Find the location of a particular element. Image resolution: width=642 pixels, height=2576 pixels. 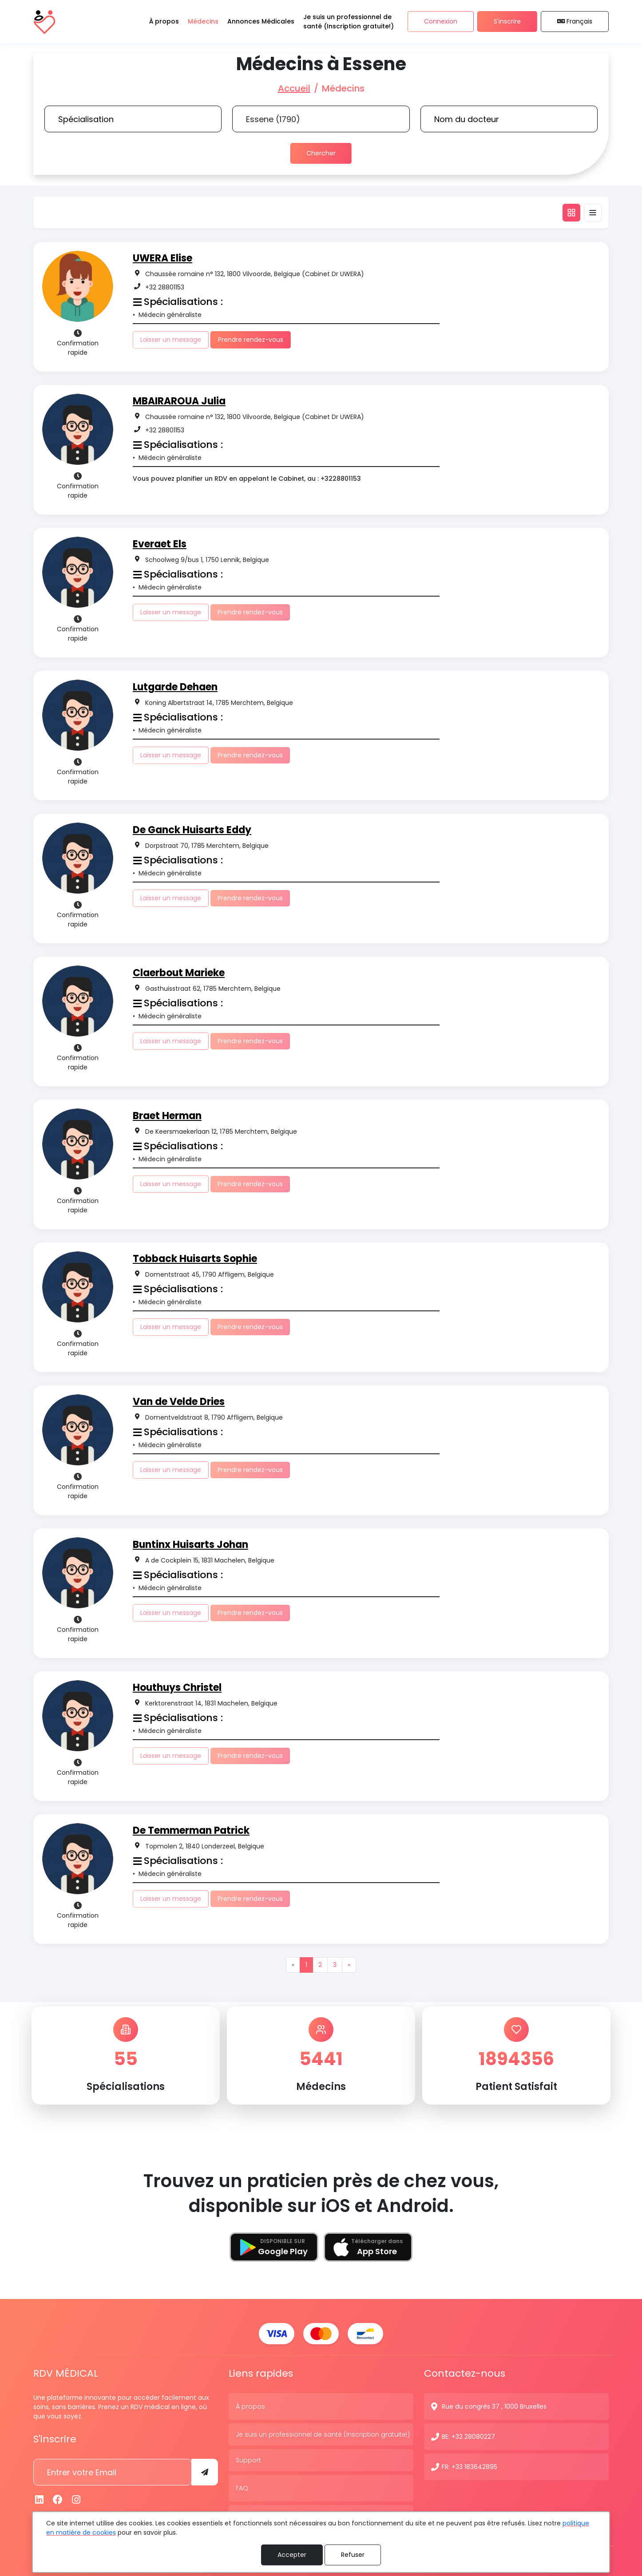

Chercher is located at coordinates (321, 153).